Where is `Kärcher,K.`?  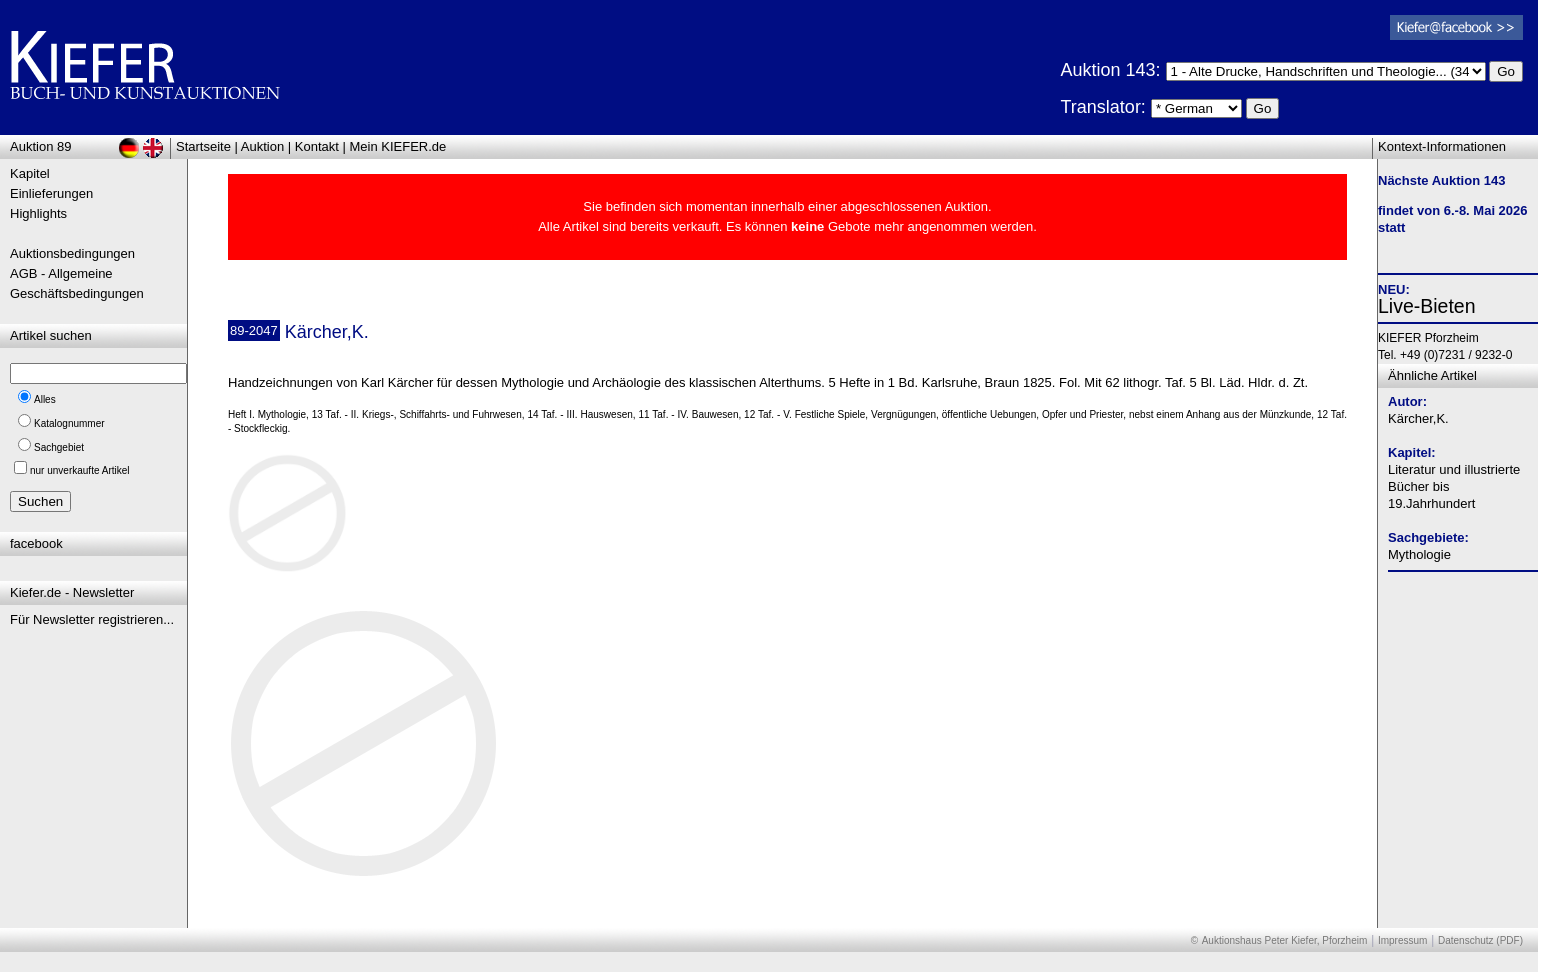
Kärcher,K. is located at coordinates (1418, 418).